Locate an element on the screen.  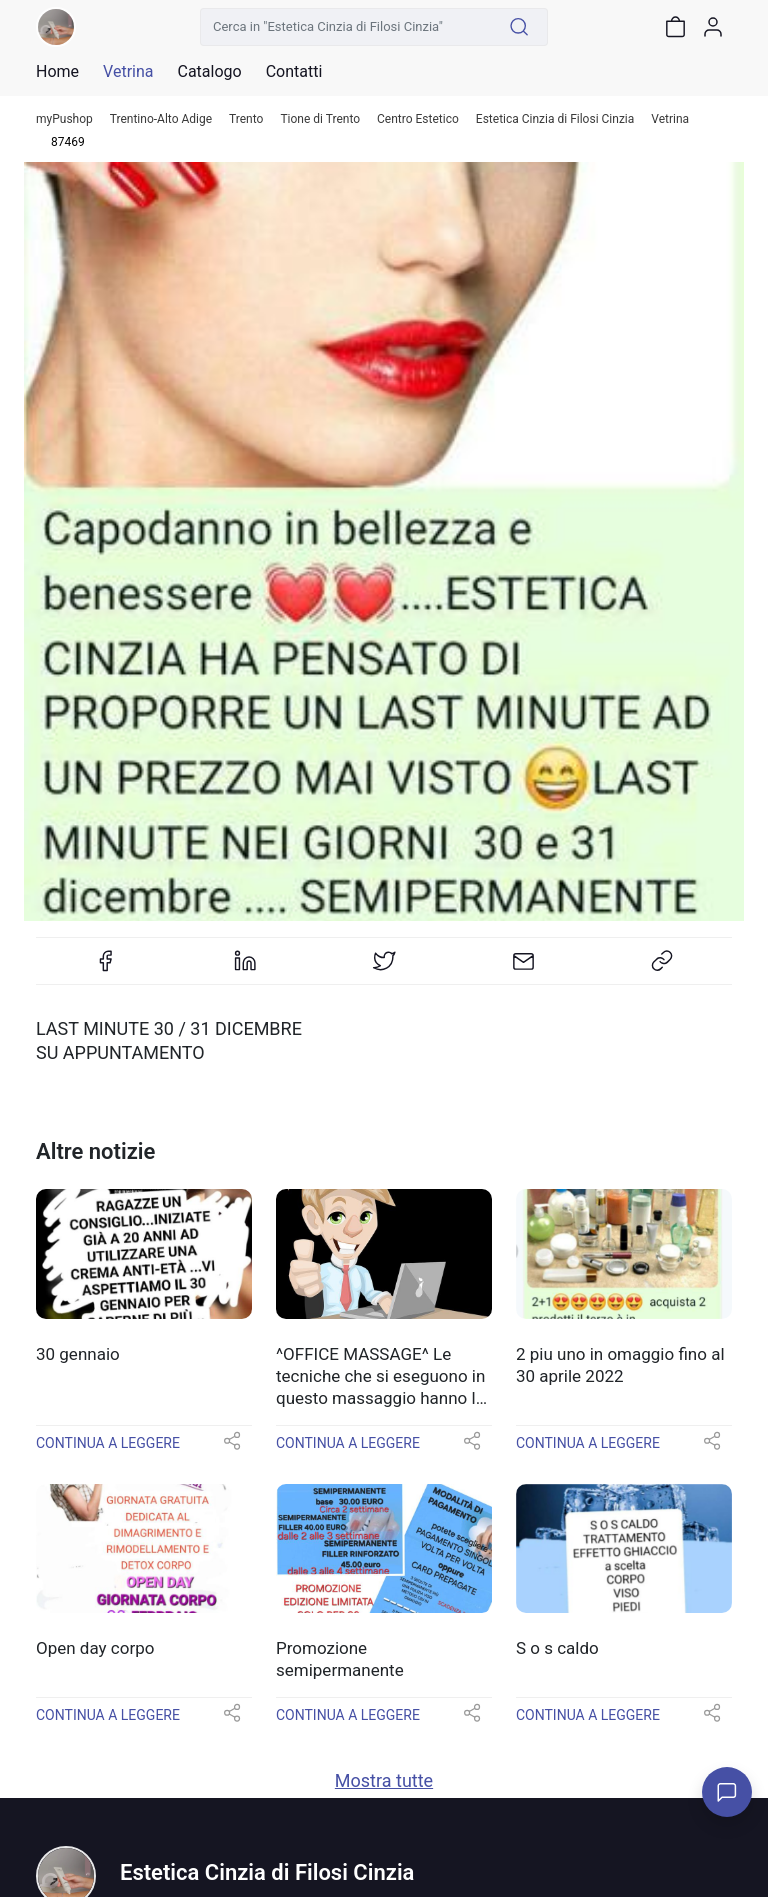
Catalogo is located at coordinates (209, 72).